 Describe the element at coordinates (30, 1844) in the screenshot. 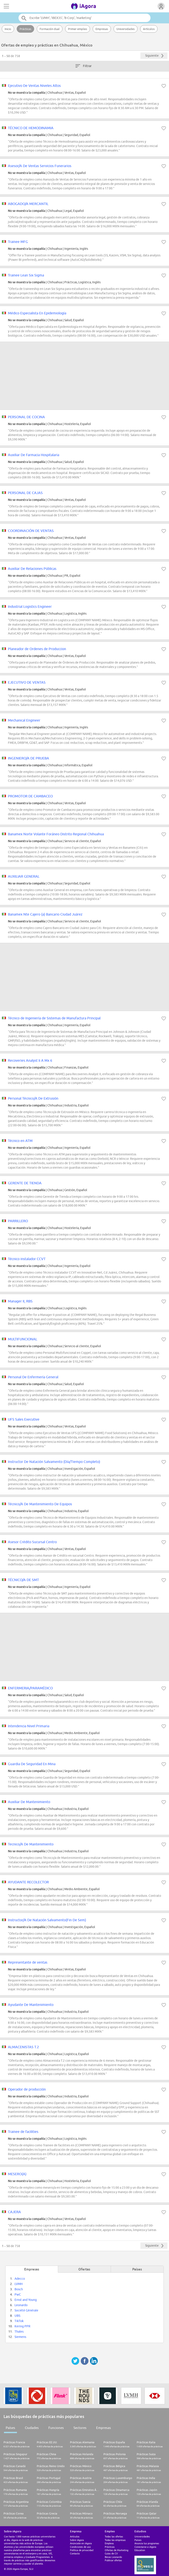

I see `Tecnico/A De Mantenimiento` at that location.